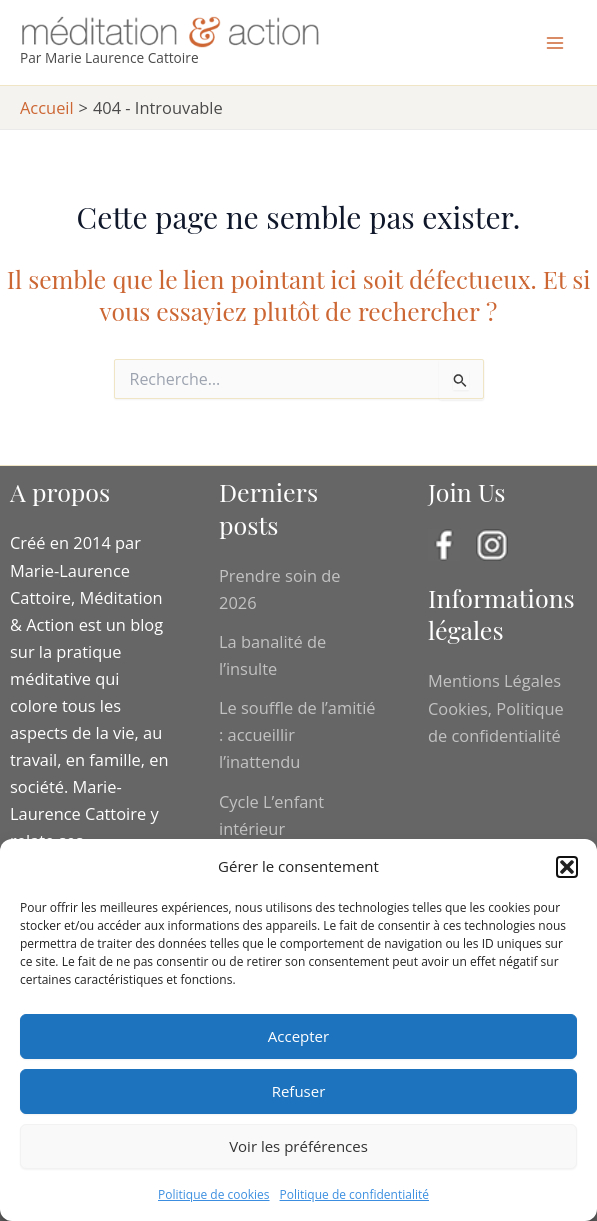 This screenshot has height=1221, width=597. I want to click on [Main menu toggle], so click(554, 42).